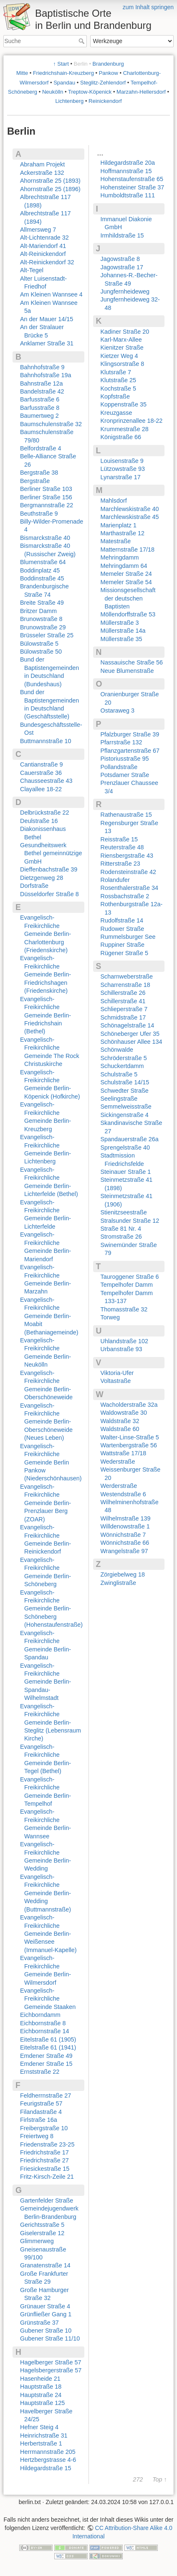 This screenshot has width=177, height=2576. What do you see at coordinates (123, 630) in the screenshot?
I see `Müllerstraße 14a` at bounding box center [123, 630].